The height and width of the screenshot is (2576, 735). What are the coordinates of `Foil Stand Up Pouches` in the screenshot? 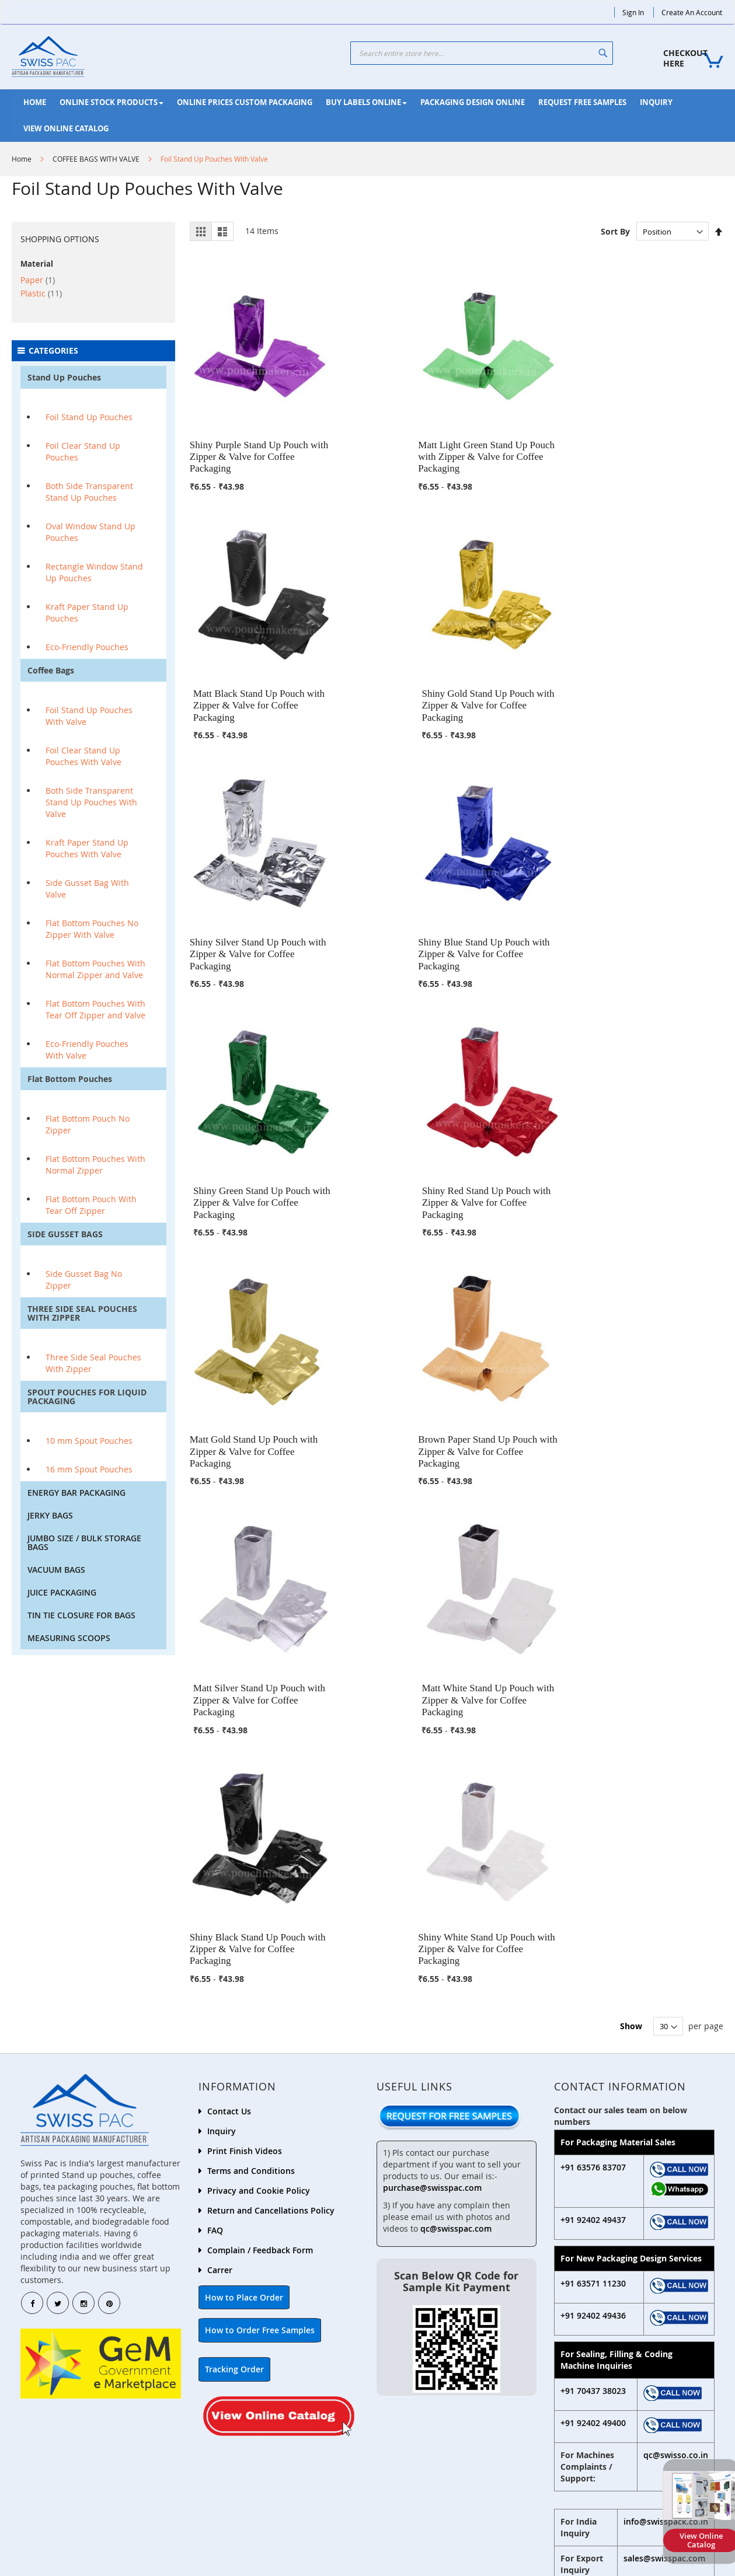 It's located at (89, 417).